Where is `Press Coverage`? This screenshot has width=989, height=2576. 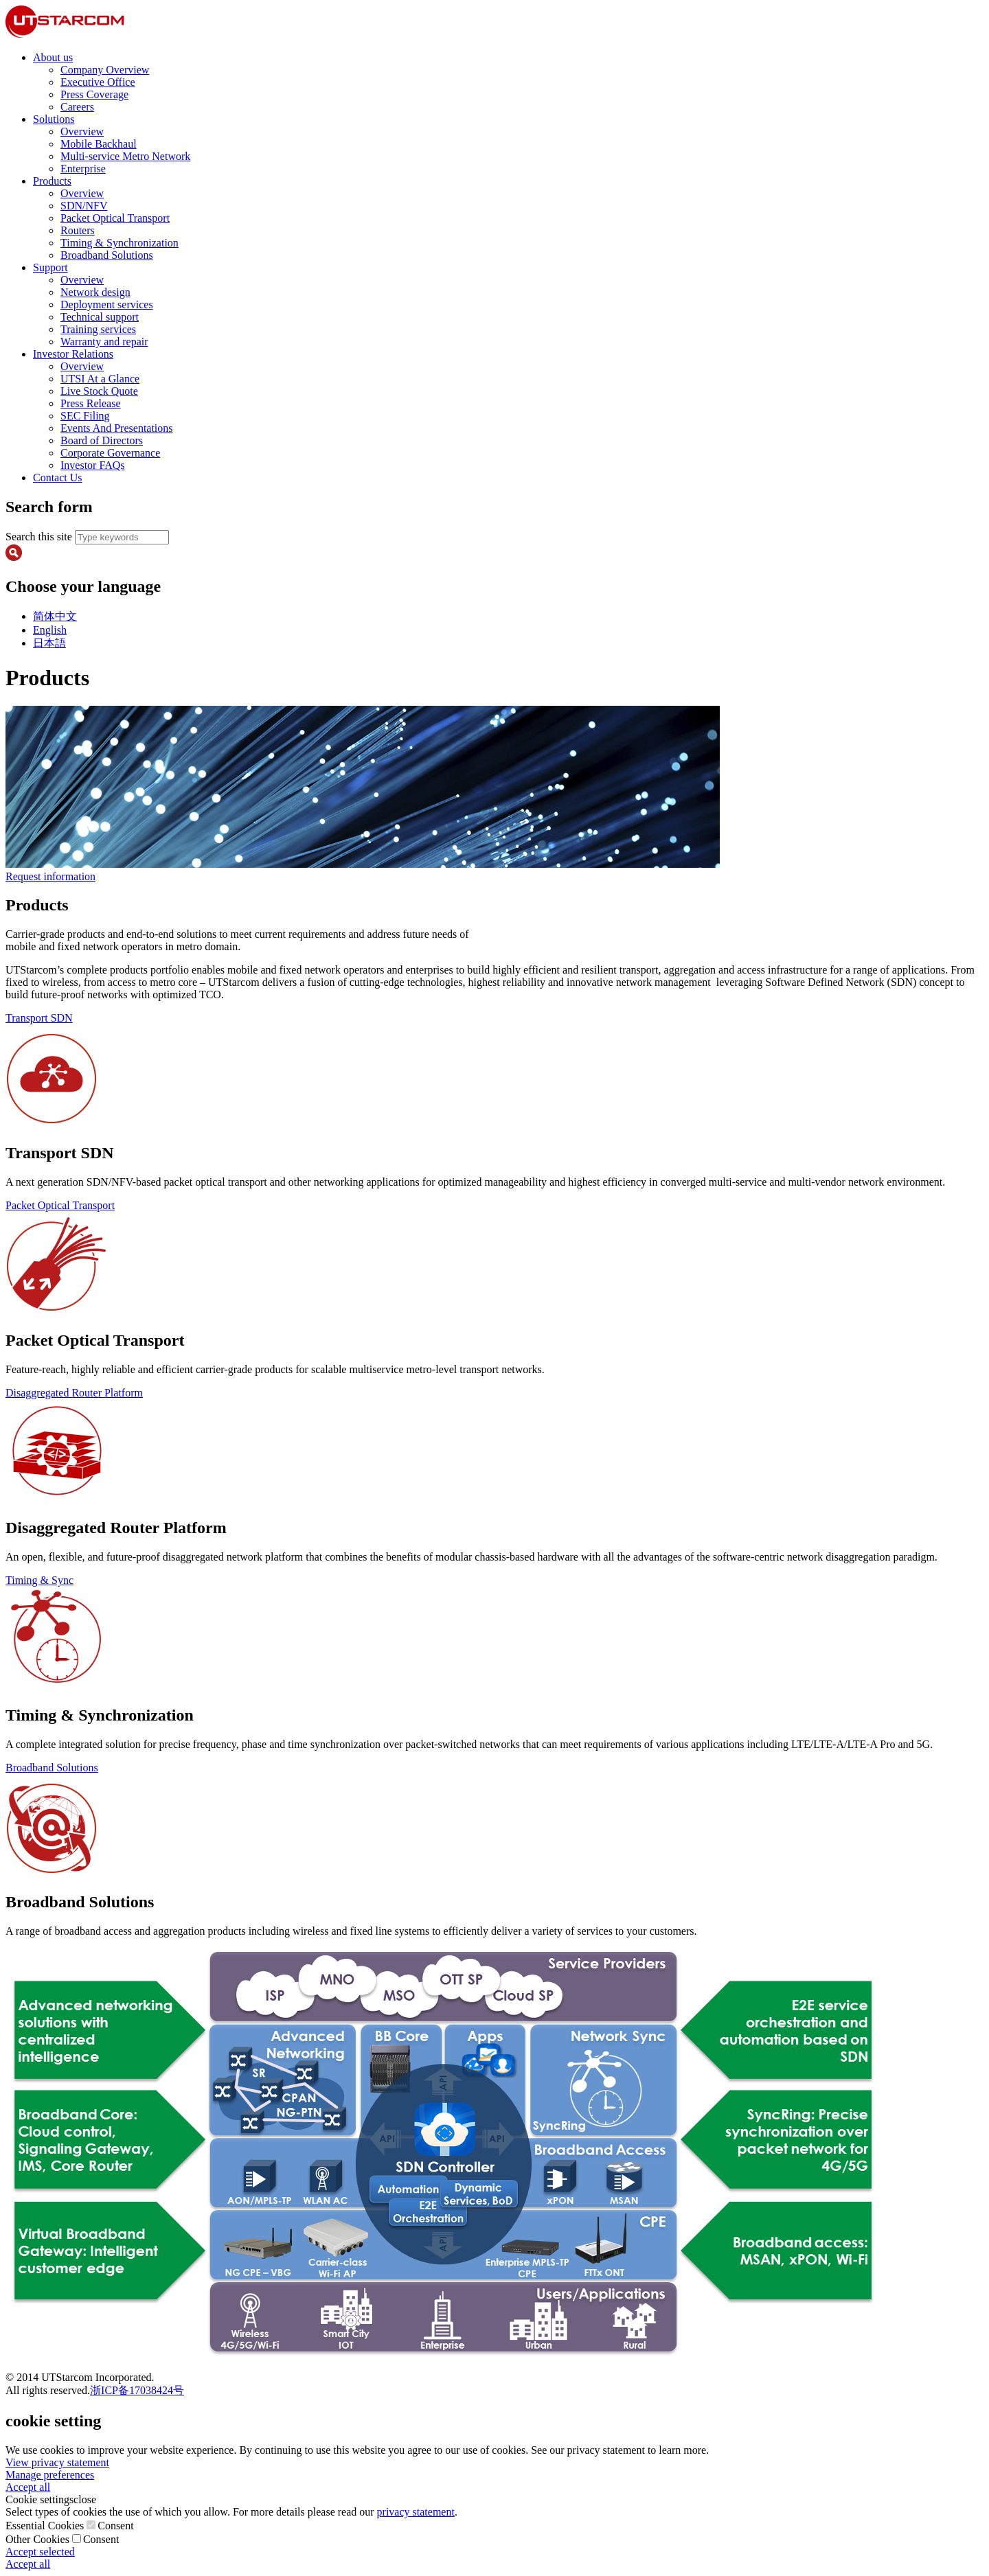
Press Coverage is located at coordinates (94, 94).